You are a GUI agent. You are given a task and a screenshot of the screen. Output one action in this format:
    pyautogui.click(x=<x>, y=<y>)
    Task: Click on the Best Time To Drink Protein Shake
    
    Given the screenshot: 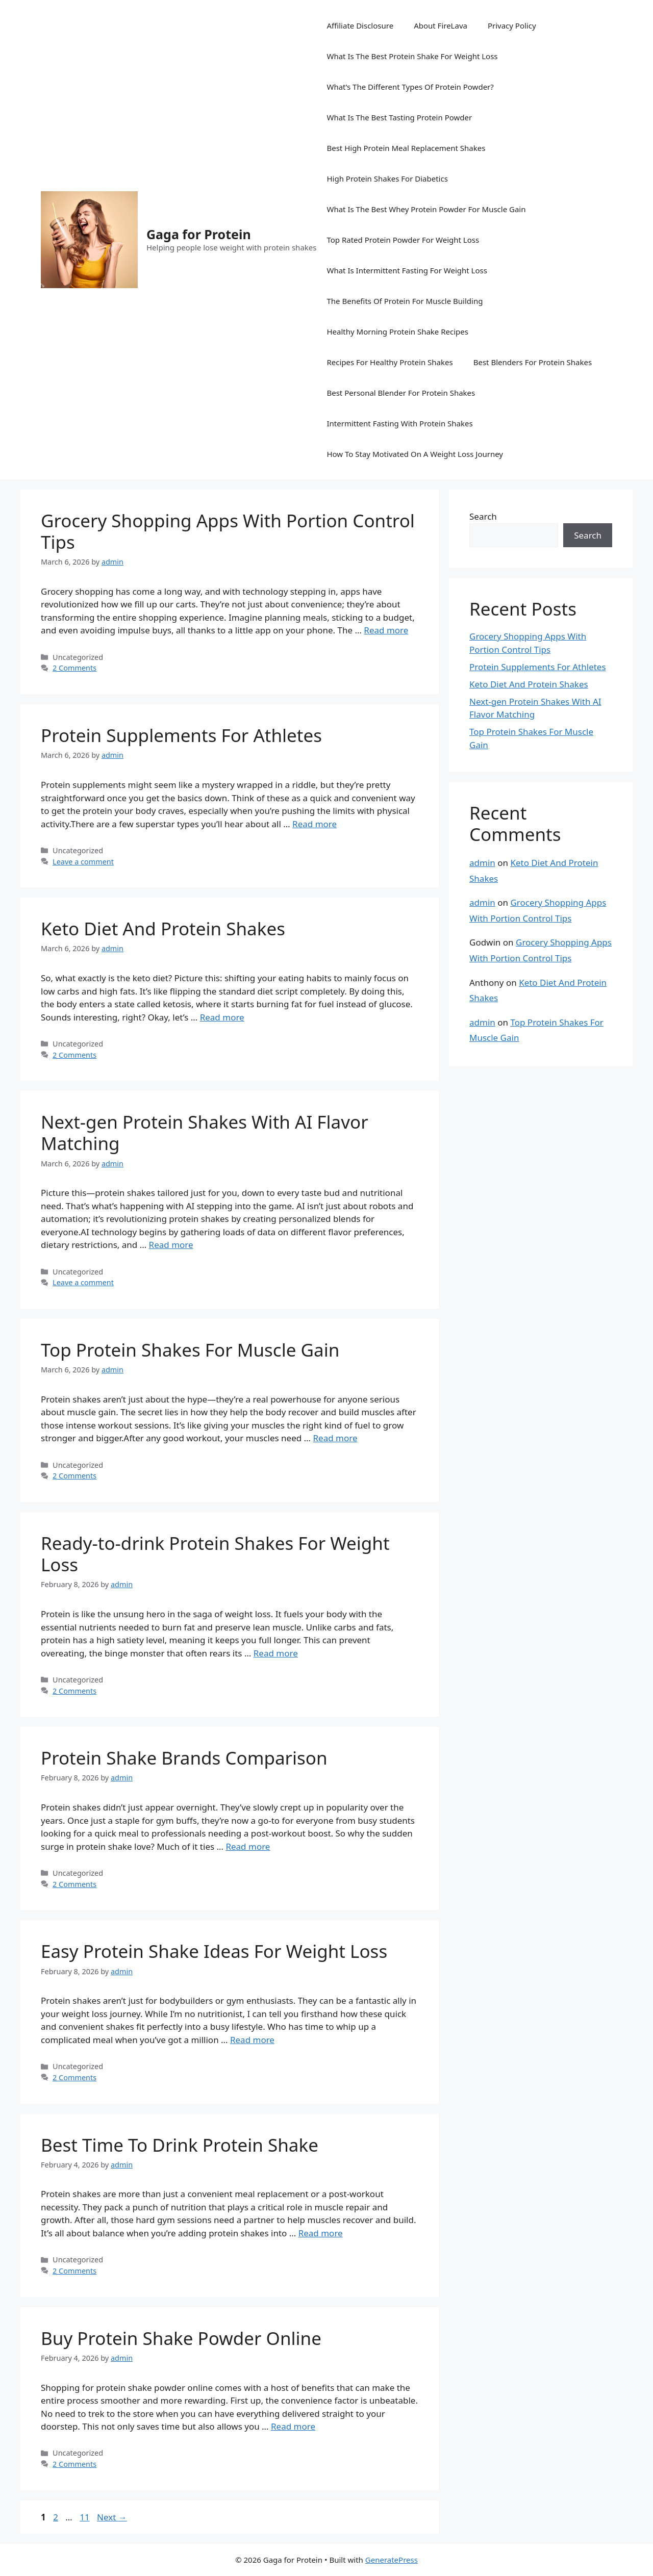 What is the action you would take?
    pyautogui.click(x=179, y=2145)
    